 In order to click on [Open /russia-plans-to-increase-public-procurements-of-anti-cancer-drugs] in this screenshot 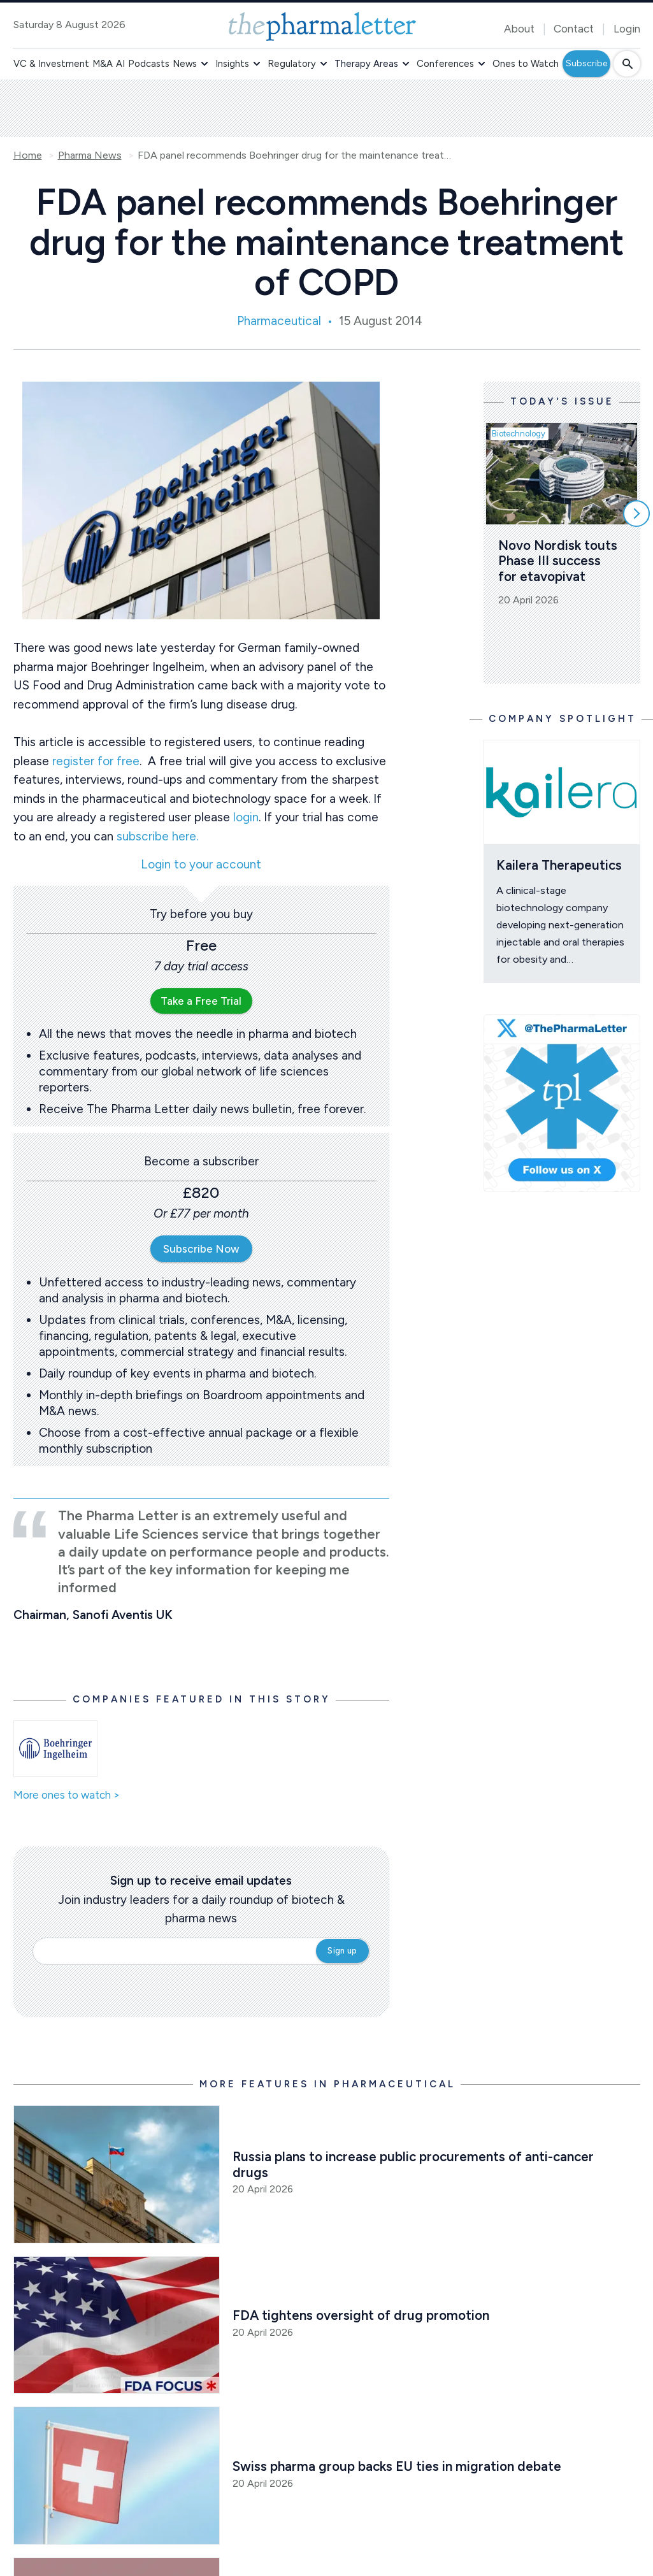, I will do `click(116, 2174)`.